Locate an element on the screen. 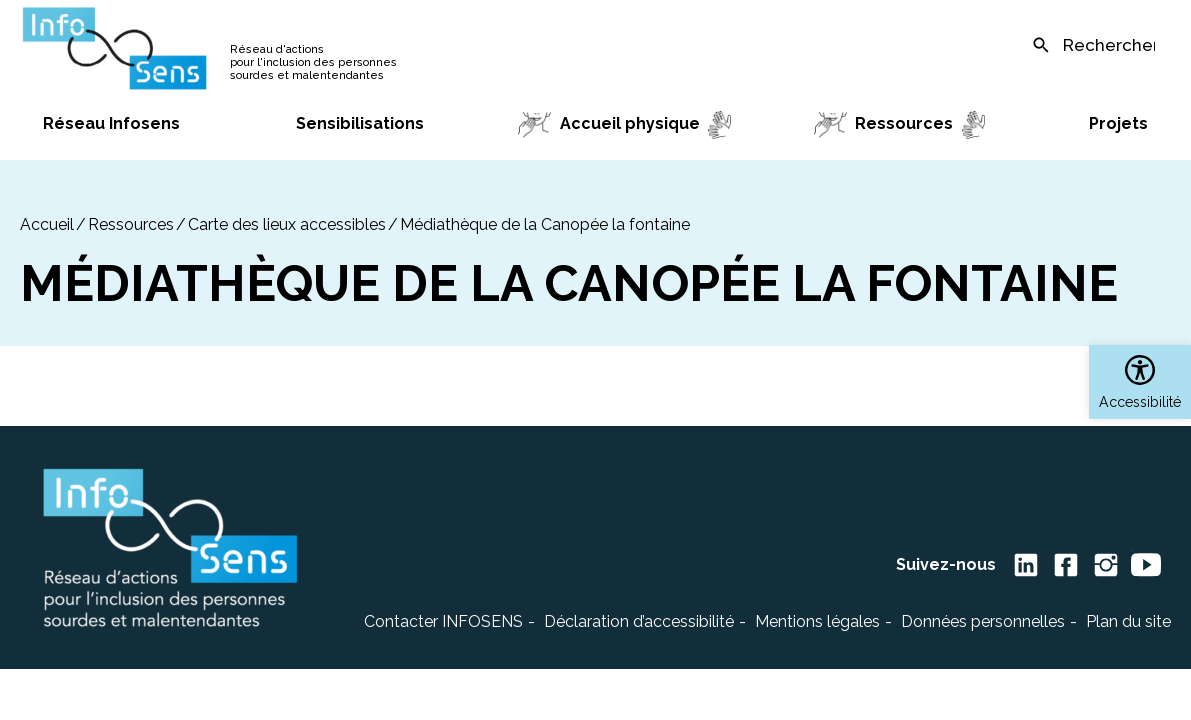 The height and width of the screenshot is (720, 1191). Plan du site is located at coordinates (1128, 621).